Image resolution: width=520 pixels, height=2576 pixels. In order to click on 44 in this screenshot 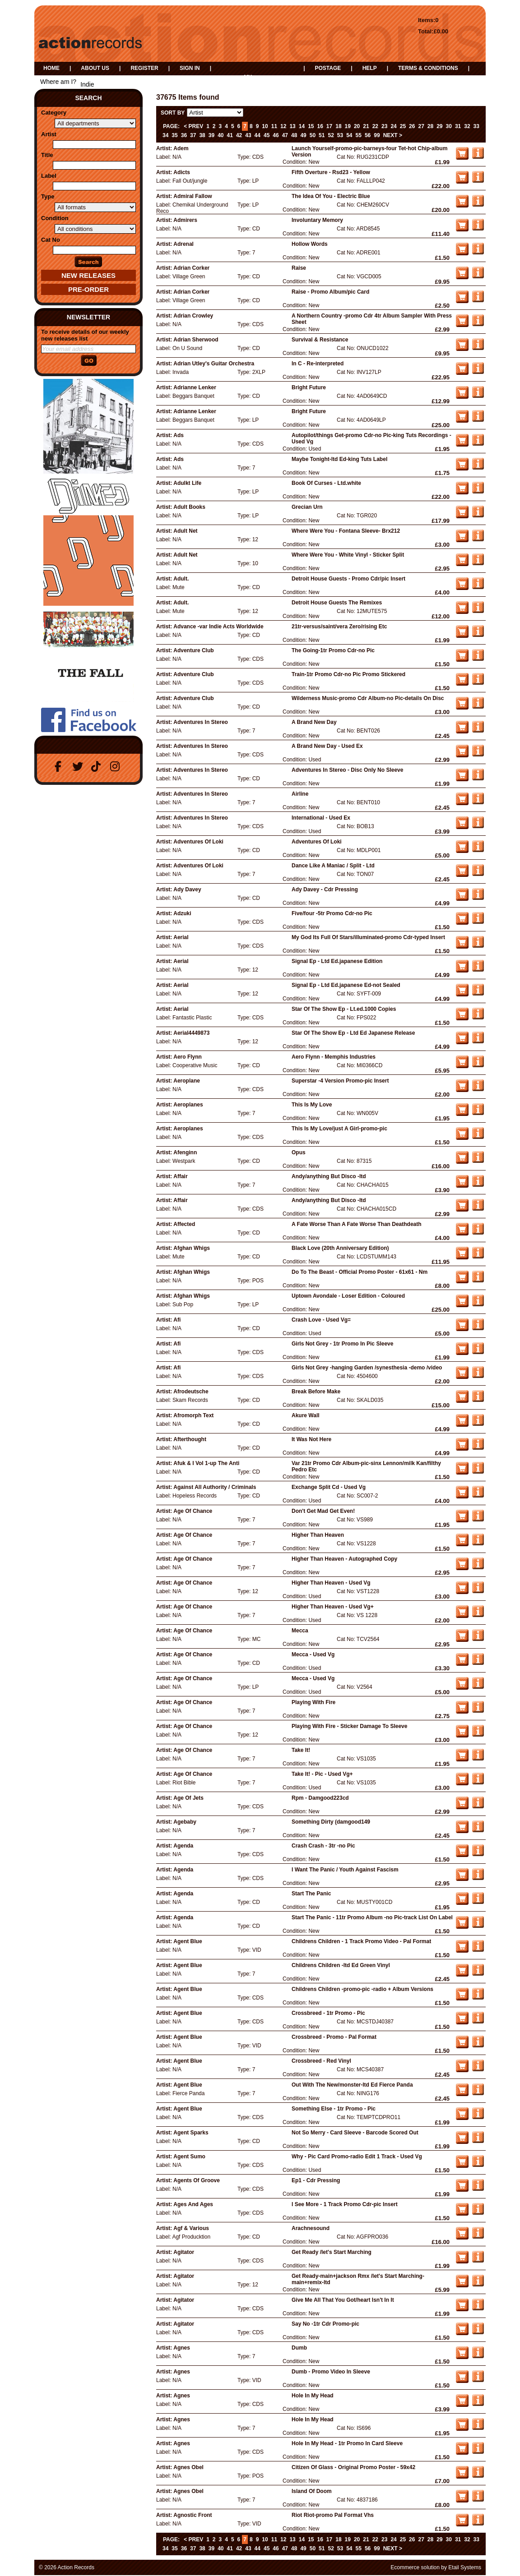, I will do `click(257, 135)`.